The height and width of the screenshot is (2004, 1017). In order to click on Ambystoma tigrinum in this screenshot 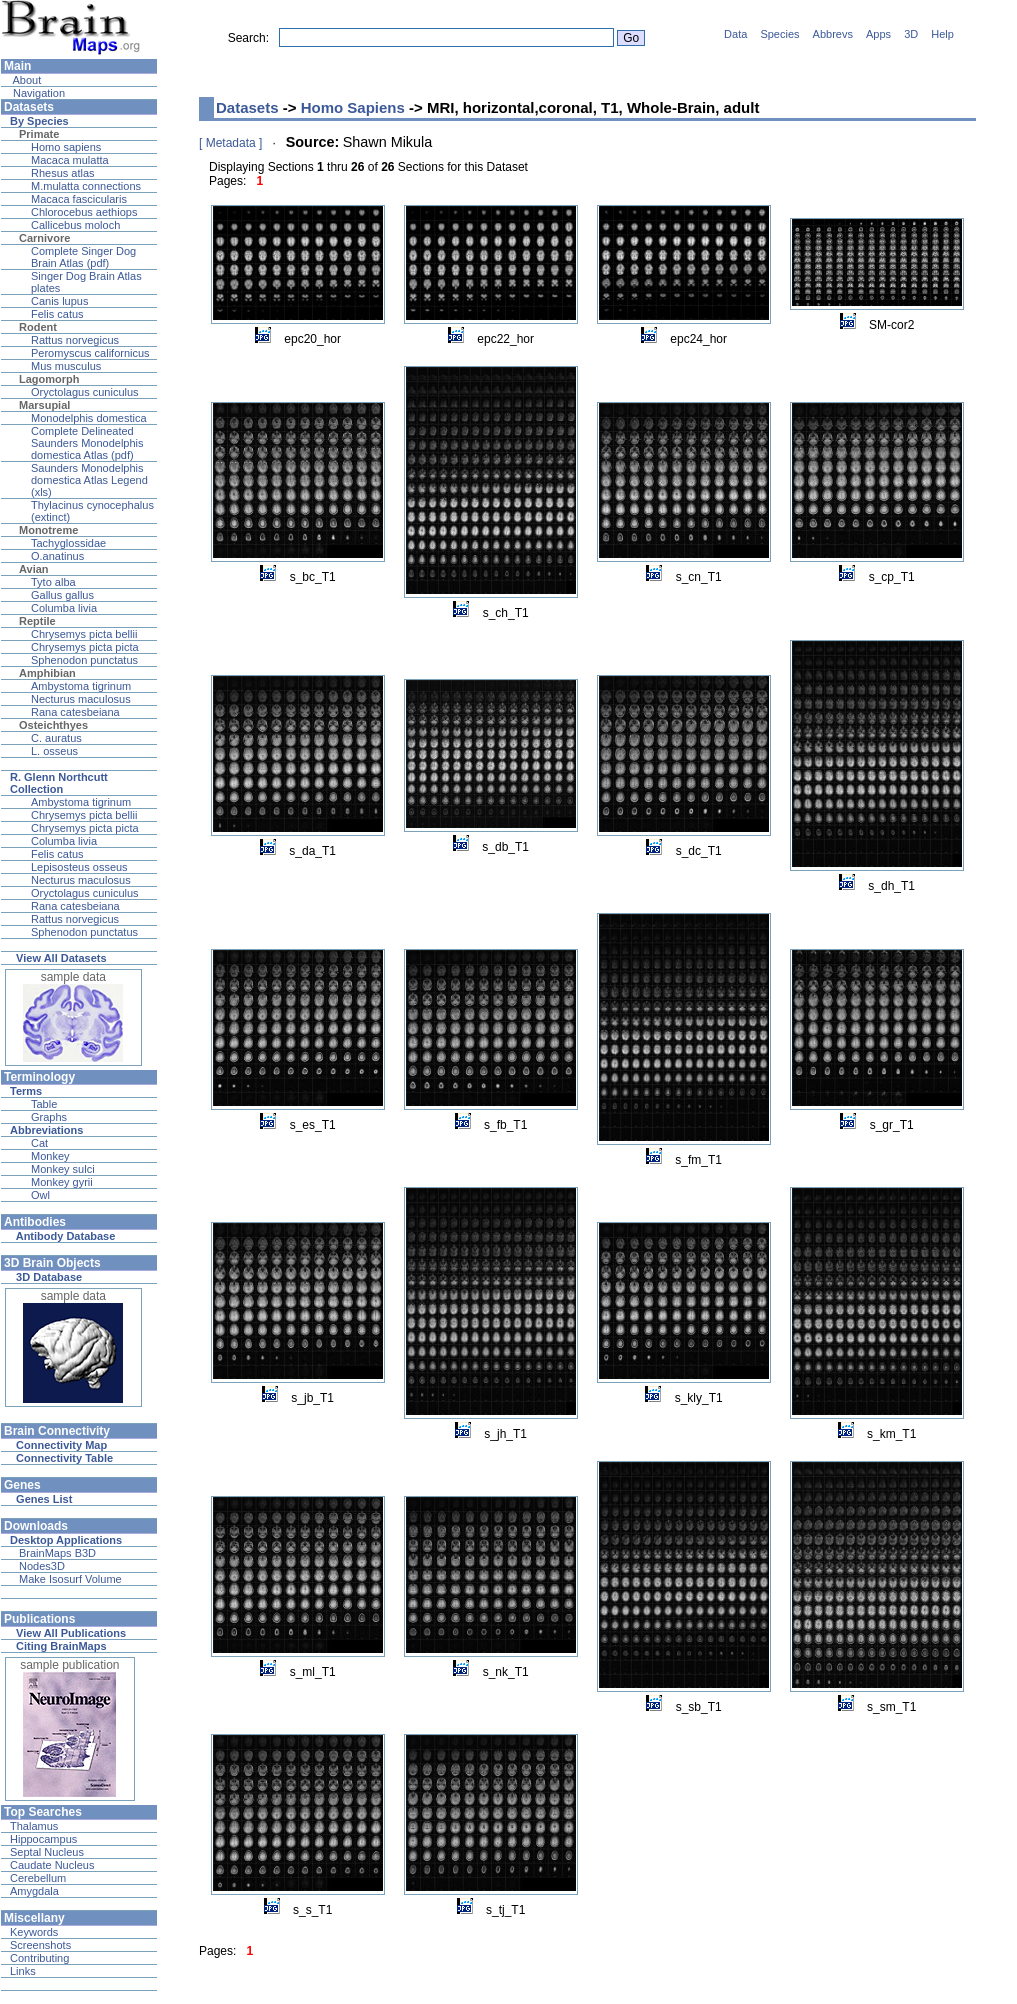, I will do `click(81, 686)`.